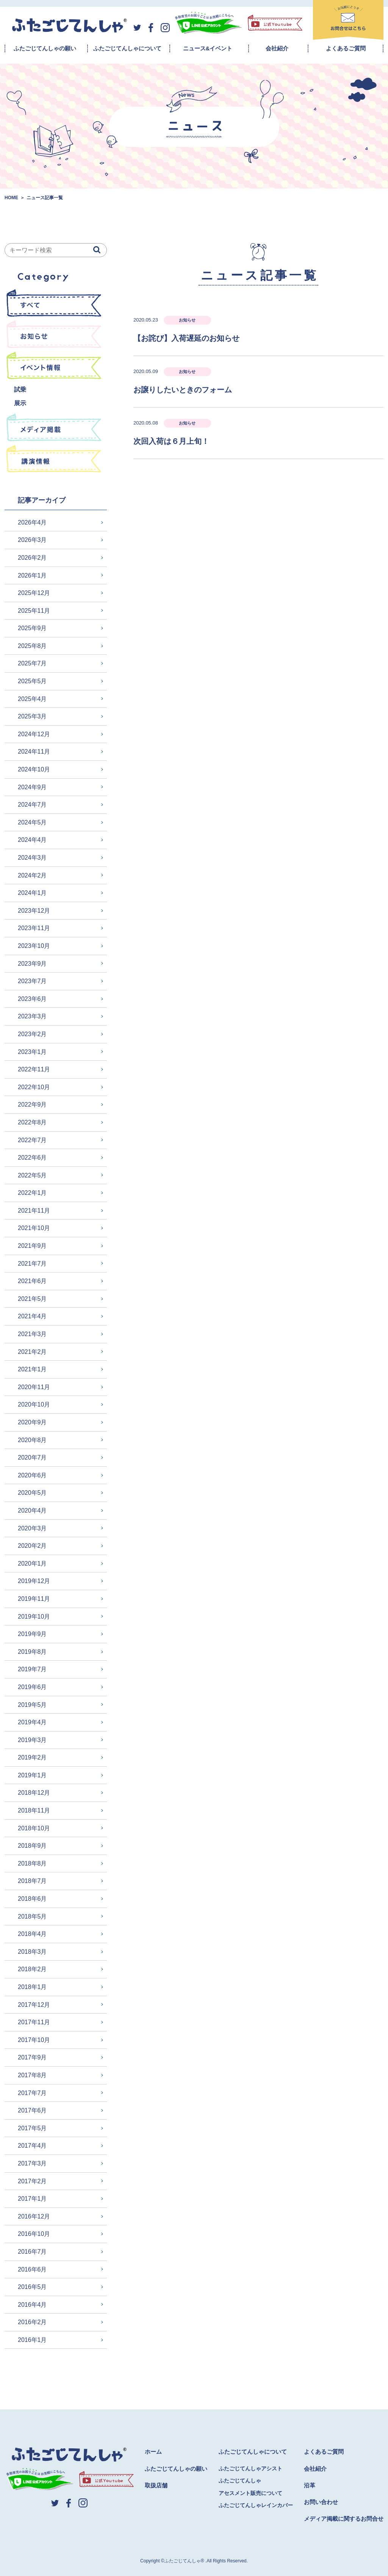 The image size is (388, 2576). Describe the element at coordinates (45, 48) in the screenshot. I see `ふたごじてんしゃの願い` at that location.